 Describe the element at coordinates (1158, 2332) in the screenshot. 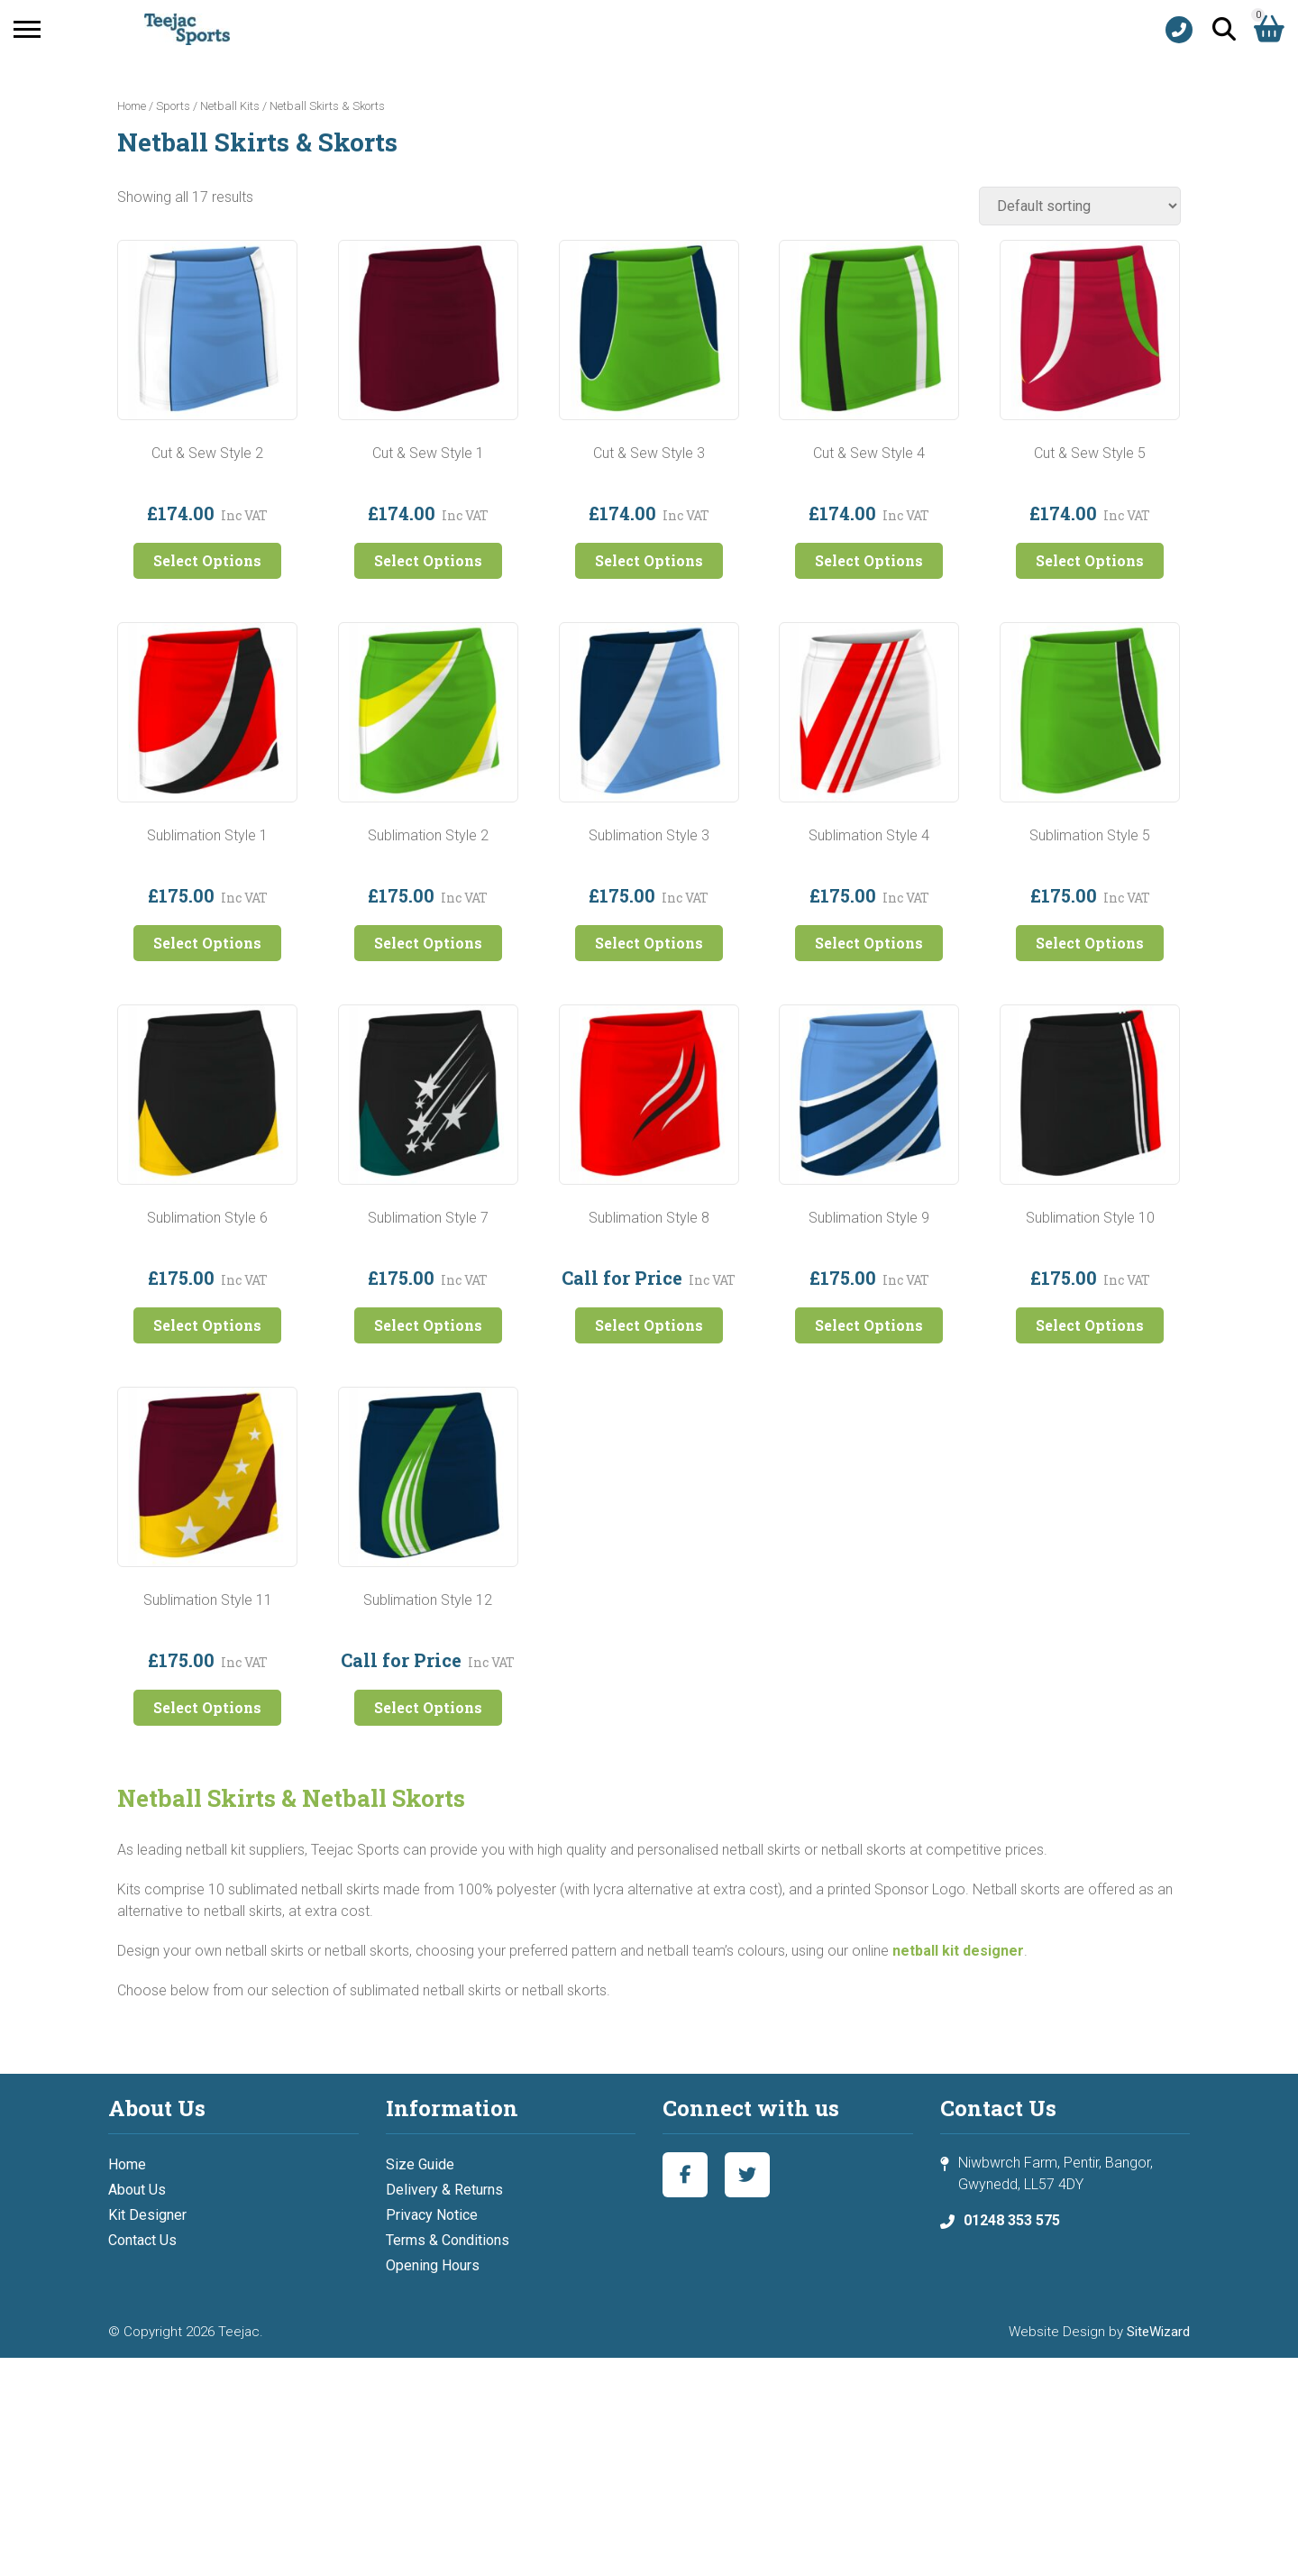

I see `SiteWizard` at that location.